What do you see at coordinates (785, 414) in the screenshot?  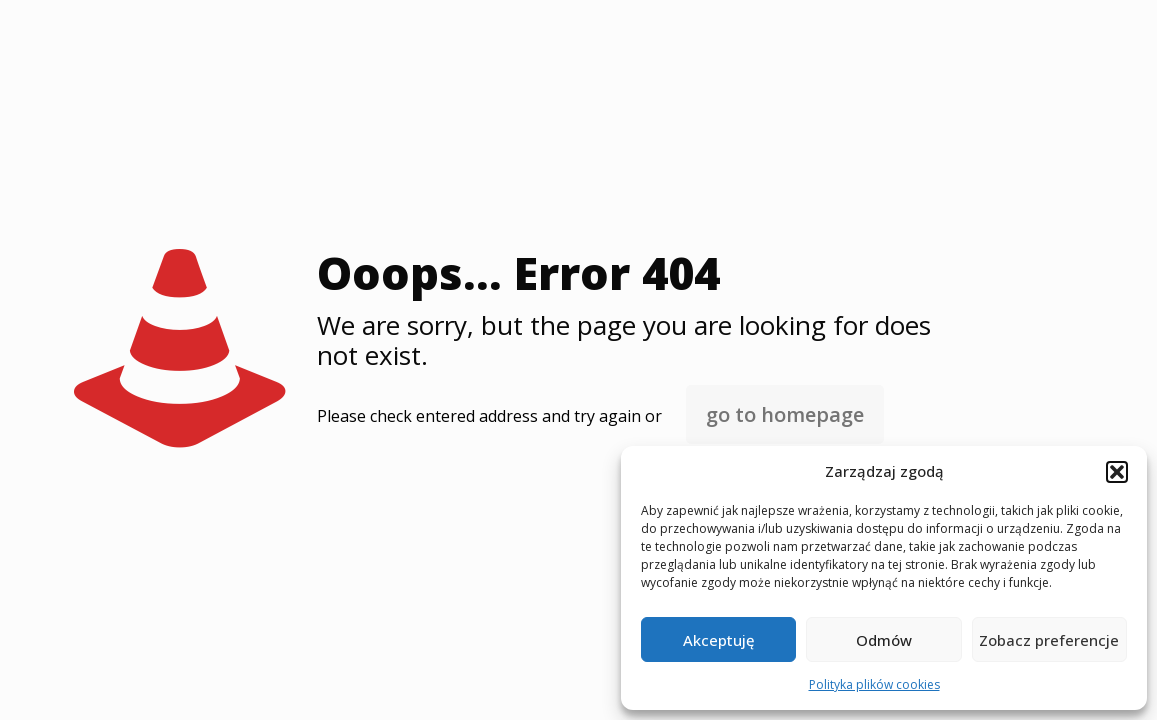 I see `go to homepage` at bounding box center [785, 414].